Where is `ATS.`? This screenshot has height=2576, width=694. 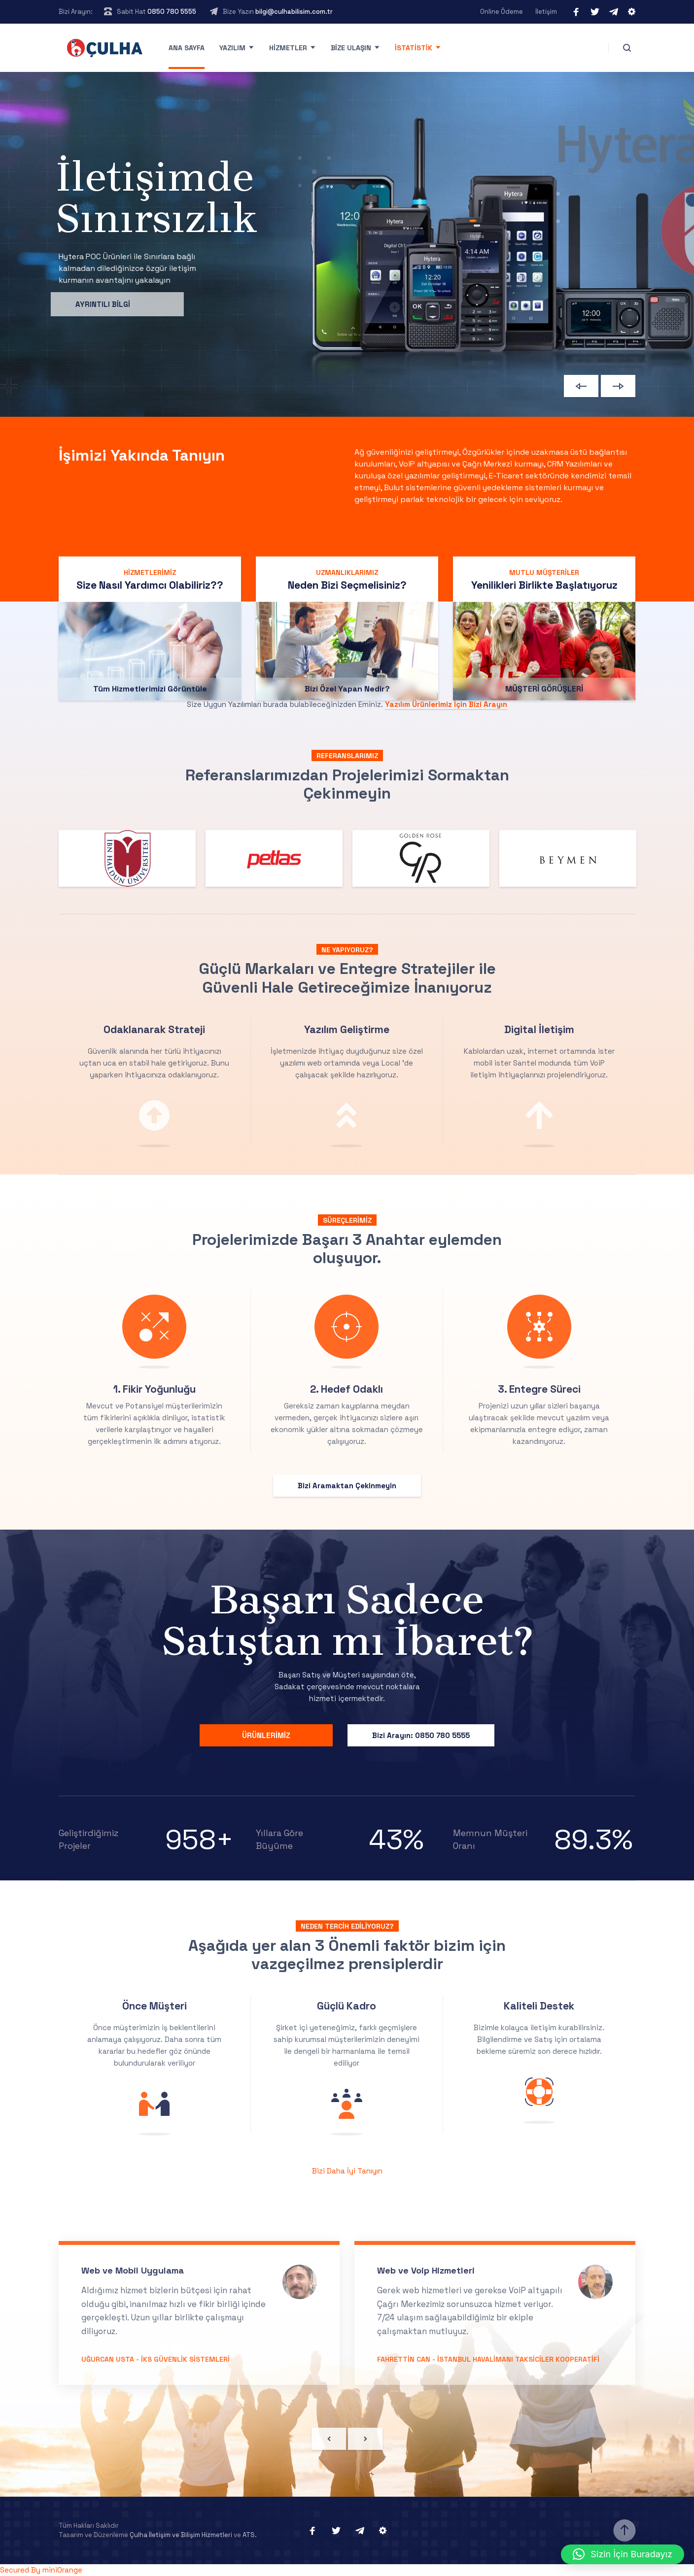
ATS. is located at coordinates (250, 2535).